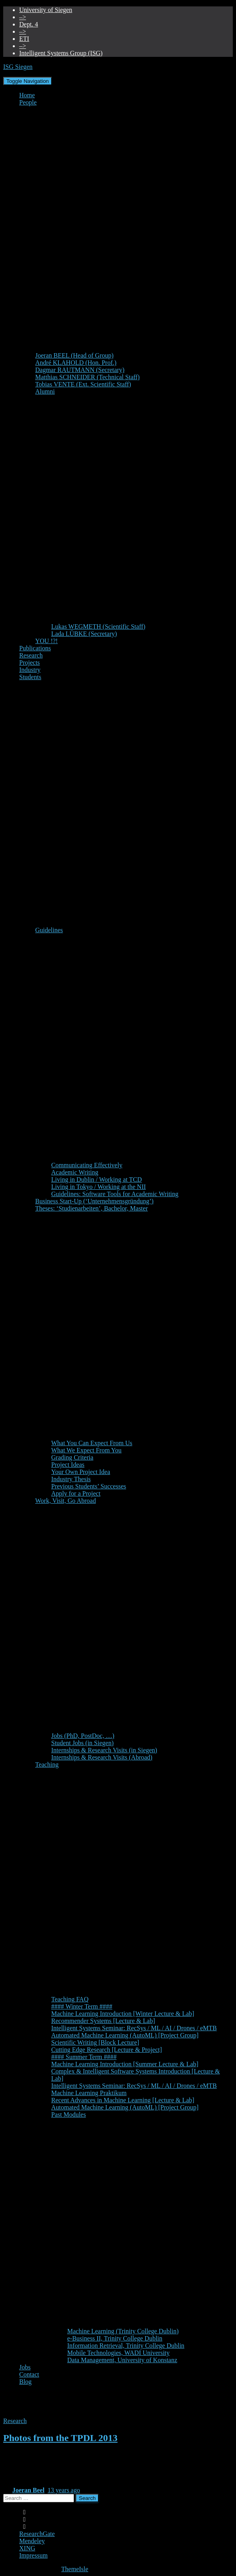  I want to click on –>, so click(22, 17).